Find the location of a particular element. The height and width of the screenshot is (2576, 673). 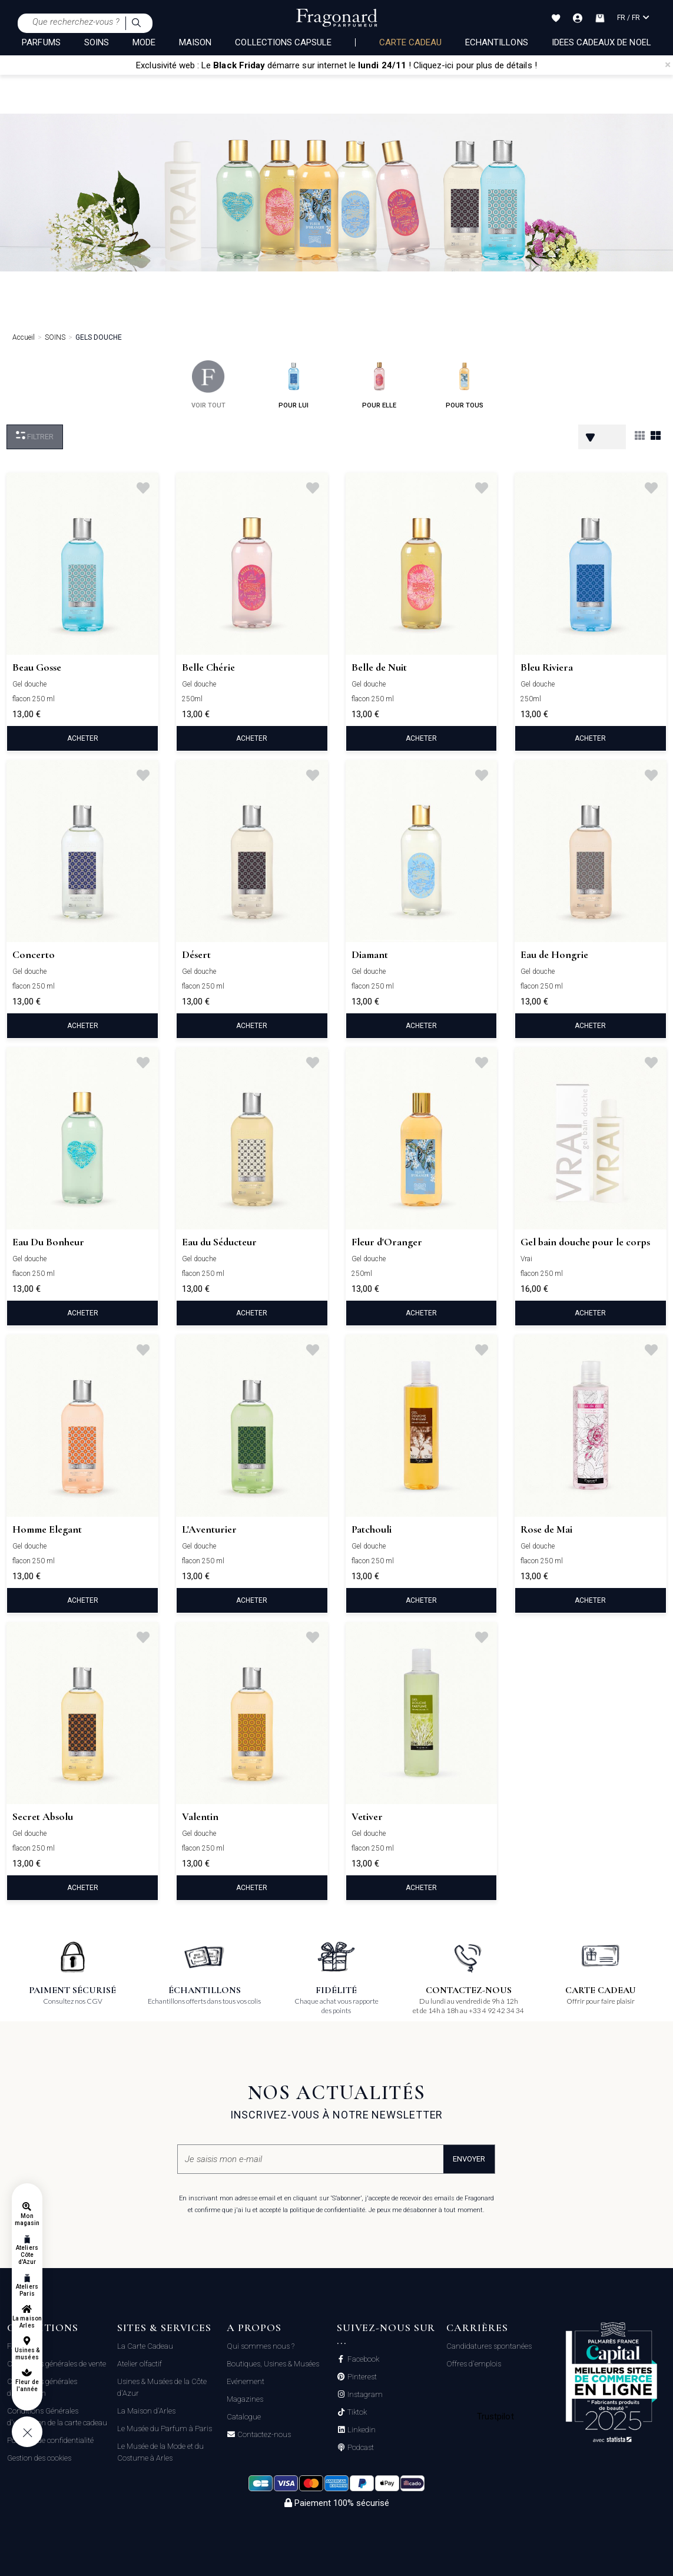

Mon magasin is located at coordinates (27, 2219).